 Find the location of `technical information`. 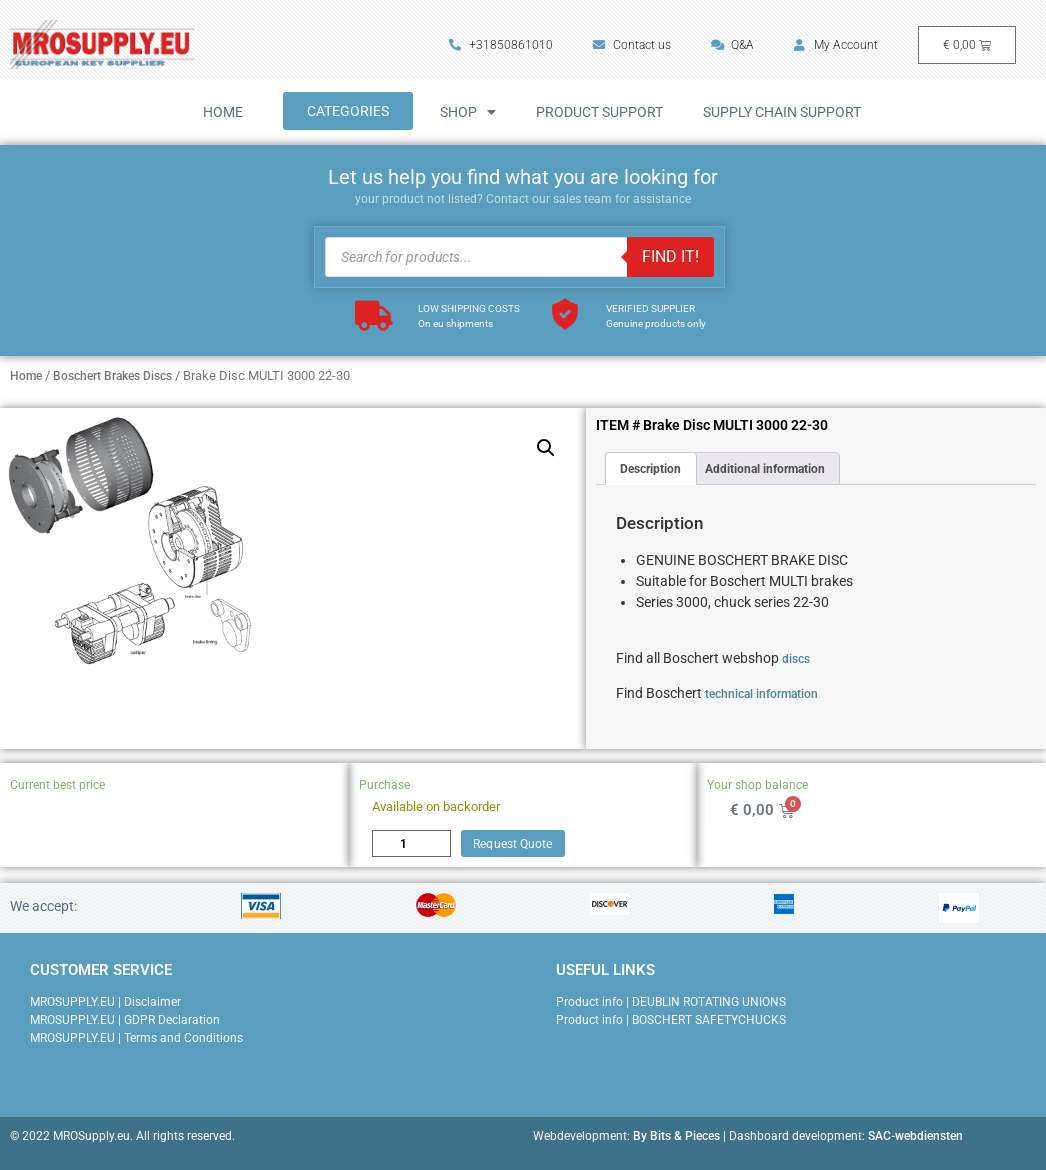

technical information is located at coordinates (761, 694).